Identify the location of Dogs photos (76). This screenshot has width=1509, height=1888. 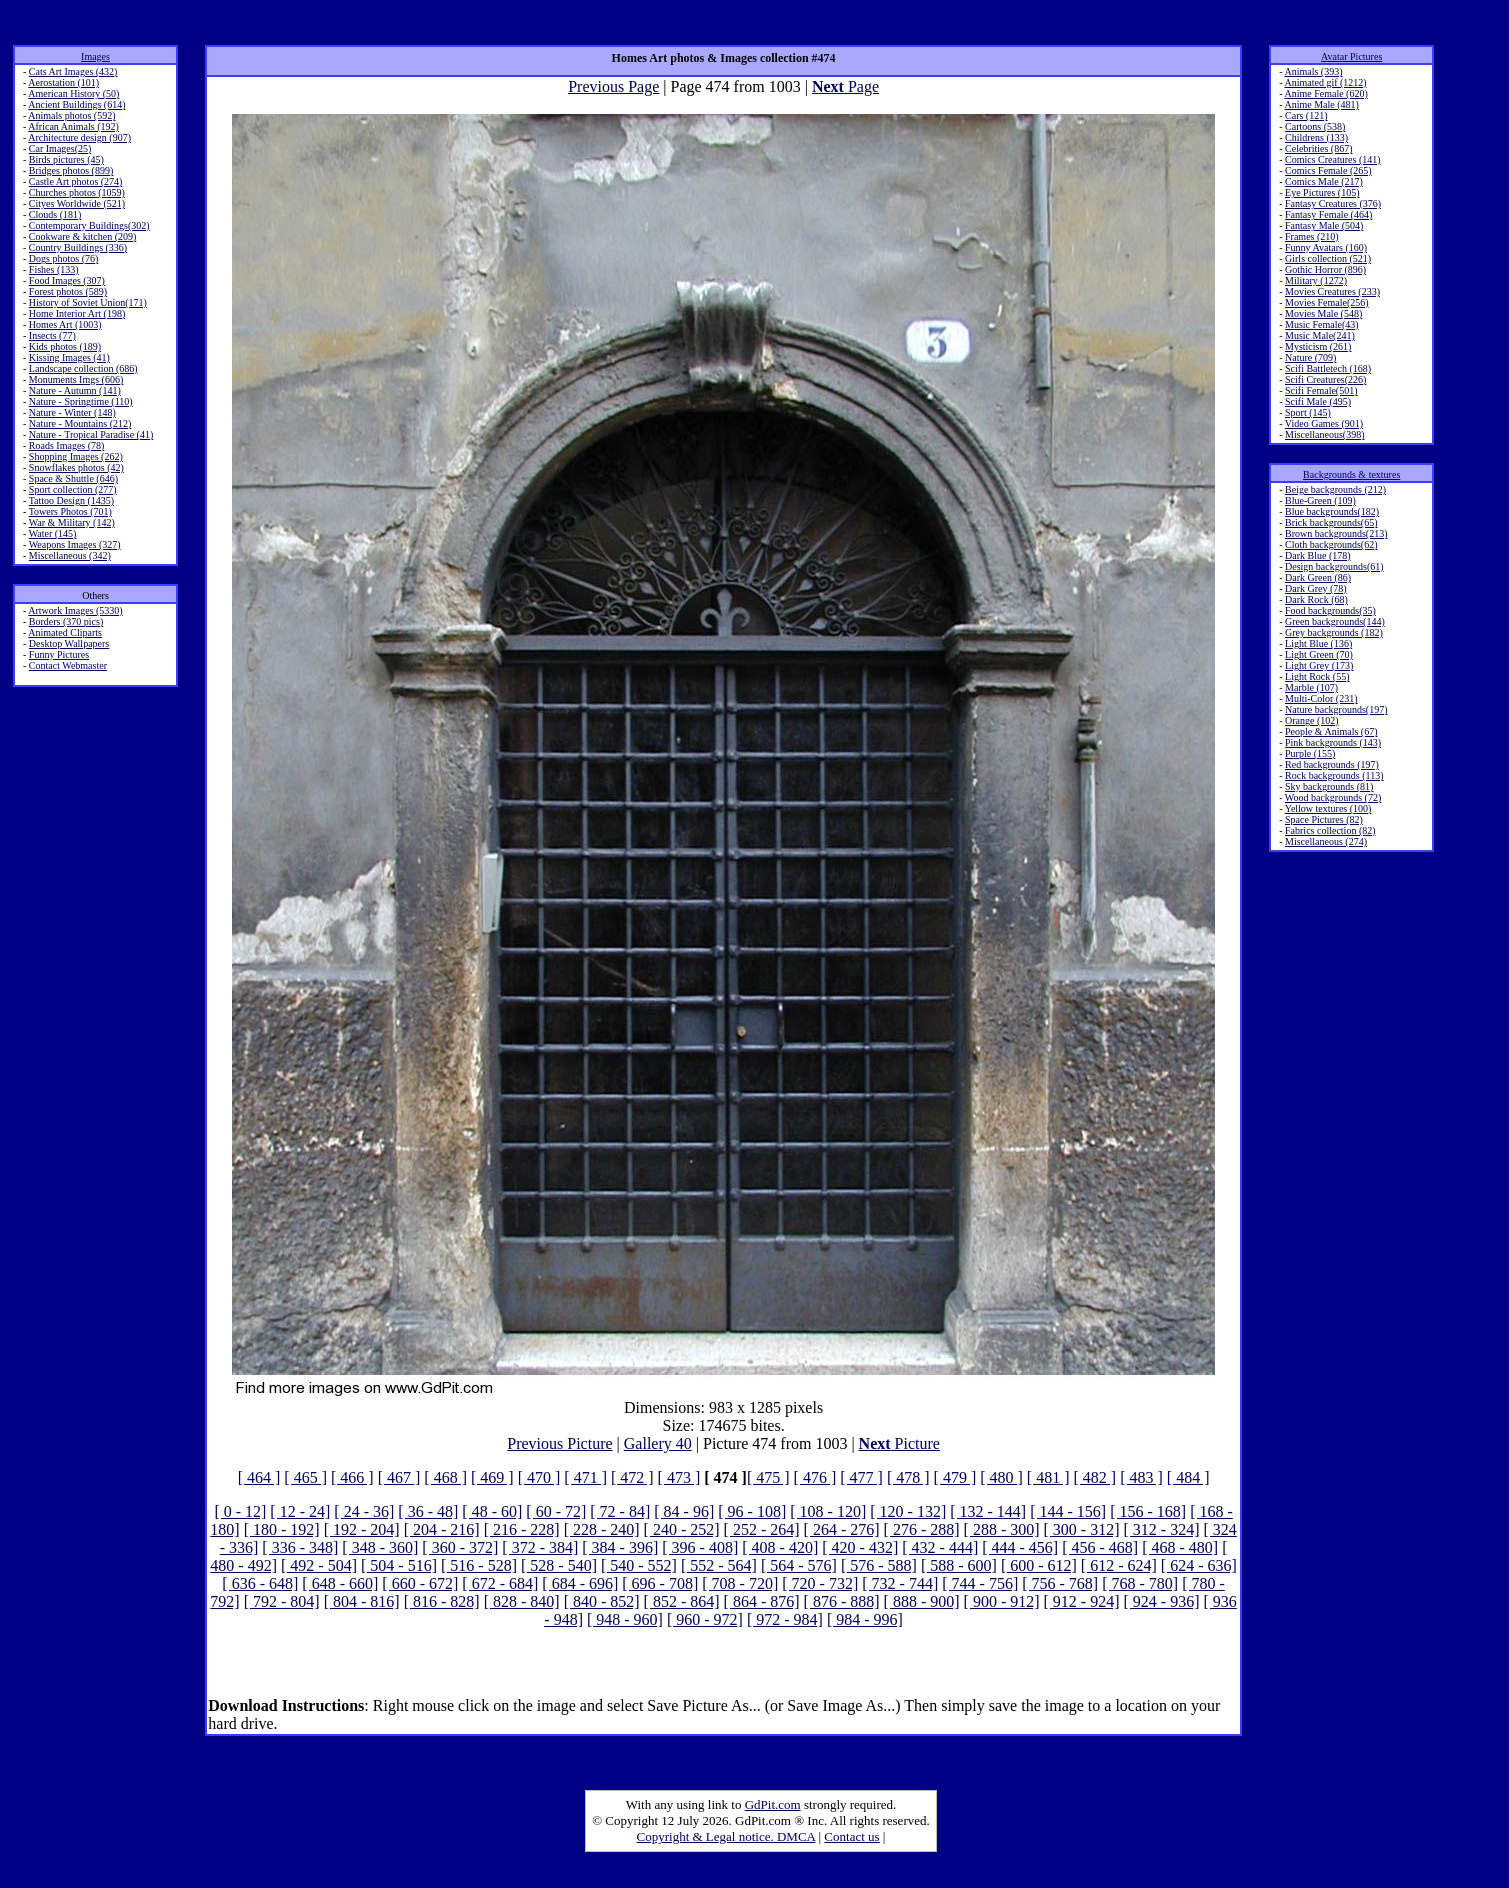
(63, 258).